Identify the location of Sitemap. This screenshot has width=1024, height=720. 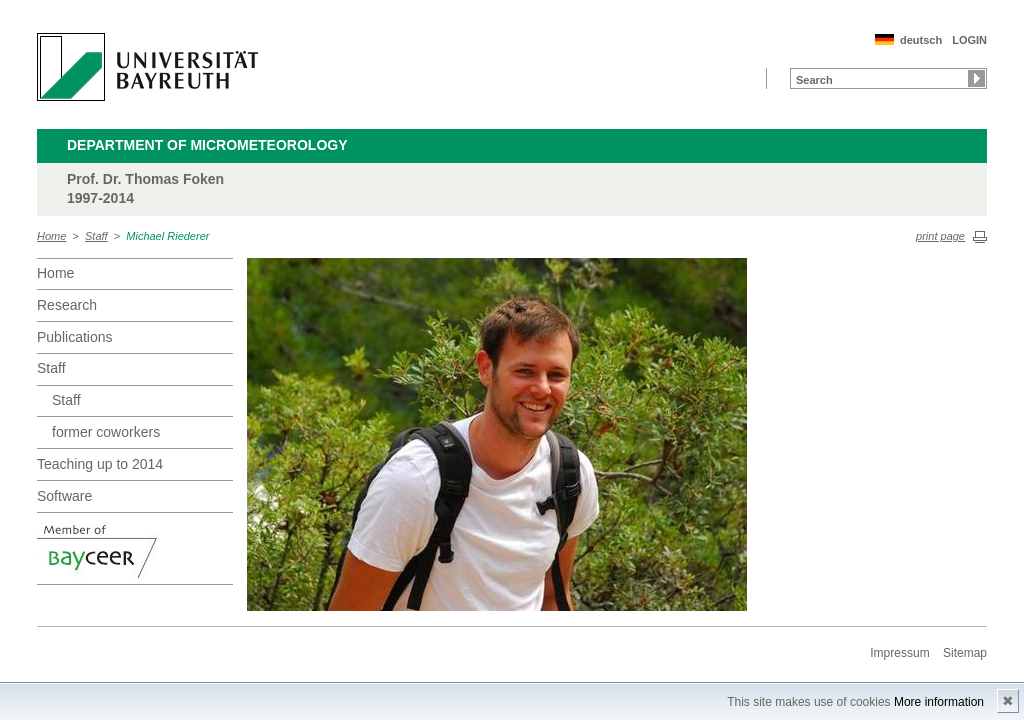
(965, 653).